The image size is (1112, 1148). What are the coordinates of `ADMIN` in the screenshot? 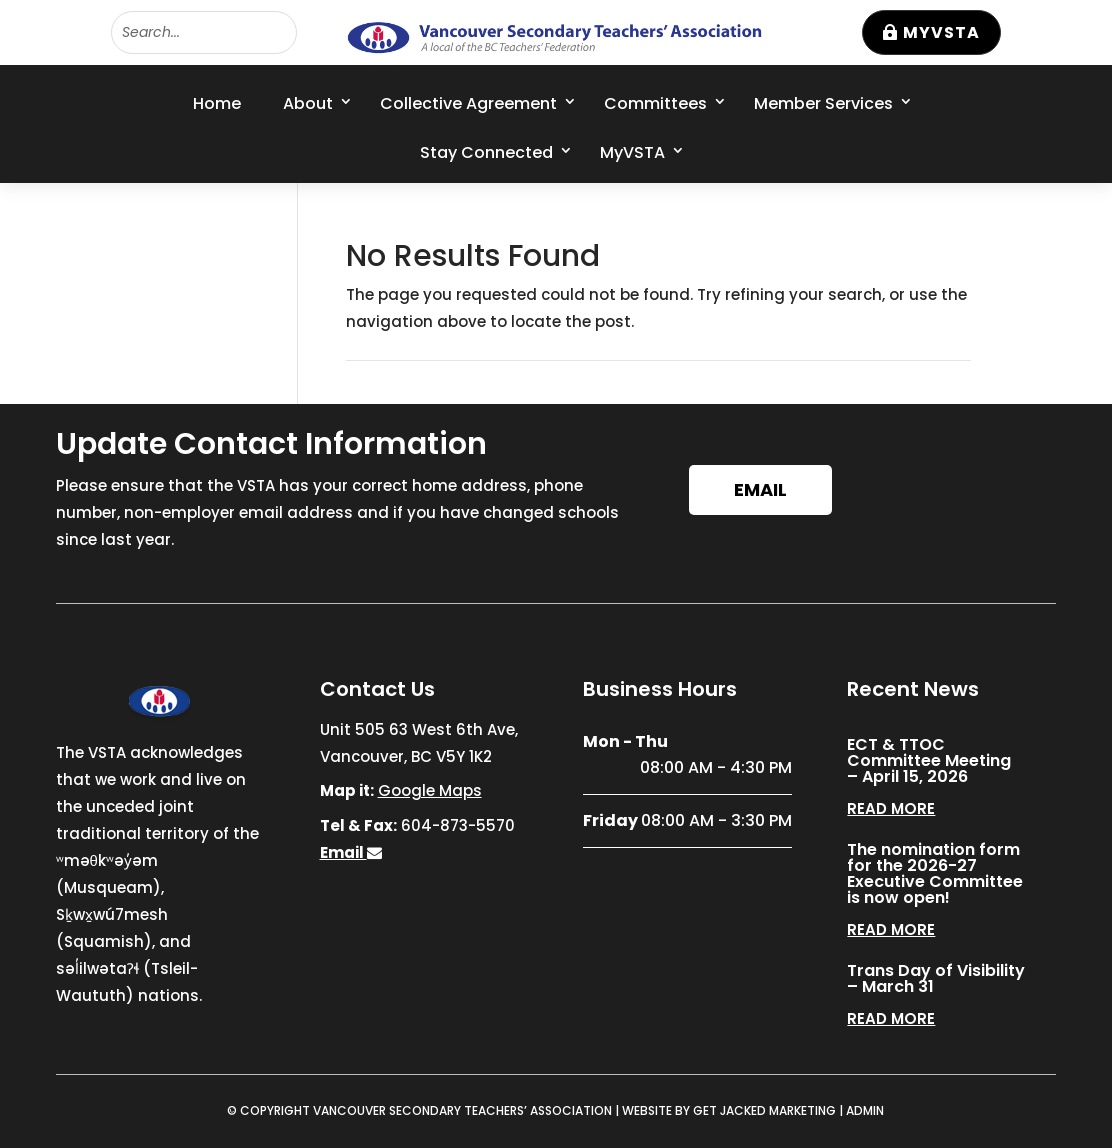 It's located at (865, 1110).